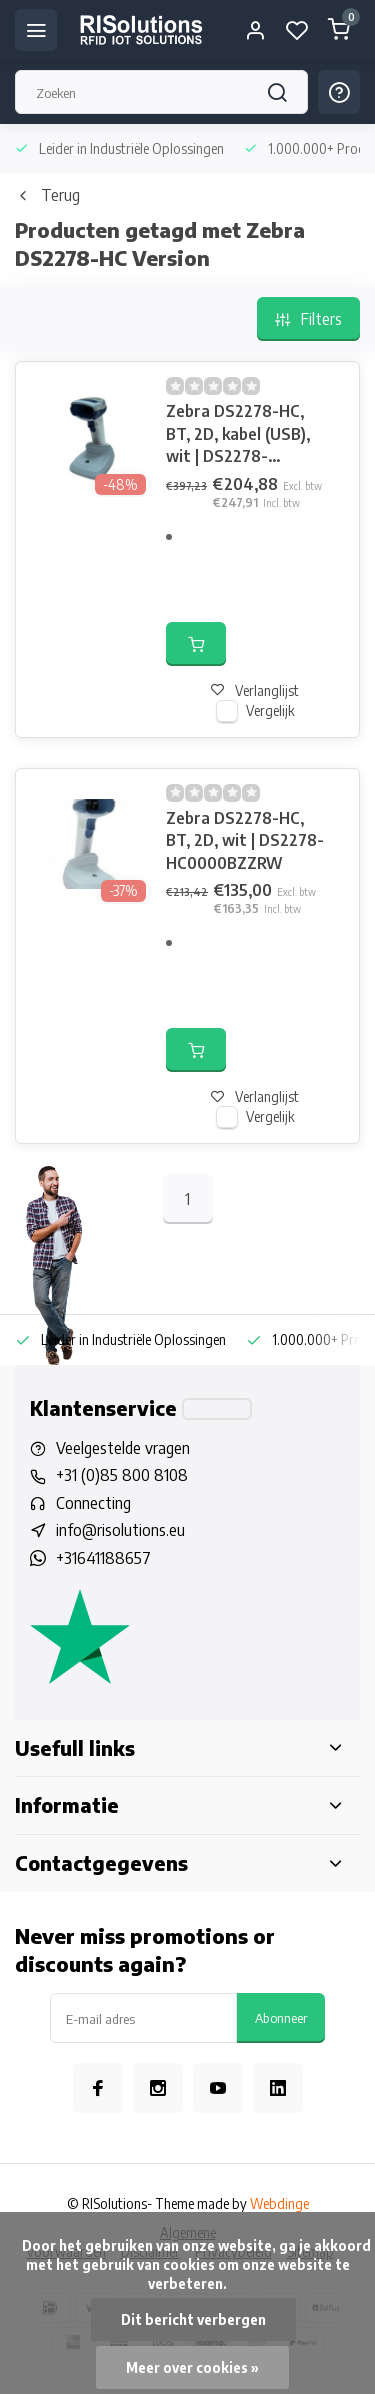  What do you see at coordinates (245, 840) in the screenshot?
I see `Zebra DS2278-HC, BT, 2D, wit | DS2278-HC0000BZZRW` at bounding box center [245, 840].